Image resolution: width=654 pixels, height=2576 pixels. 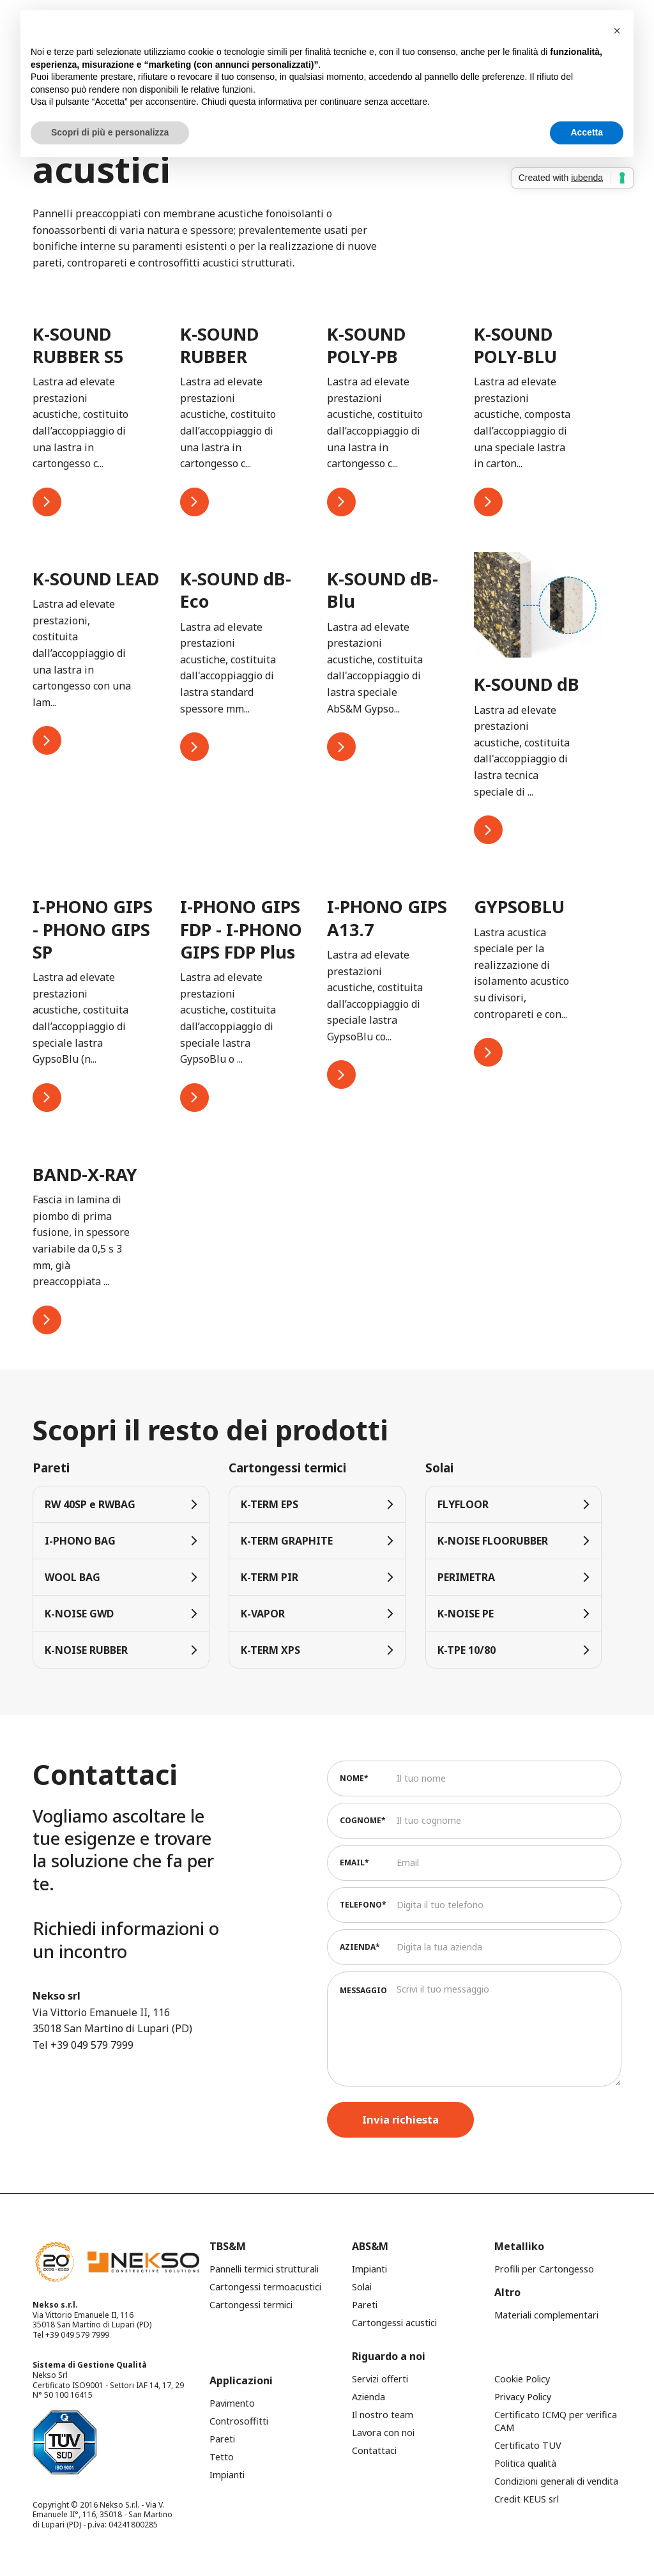 I want to click on Messaggio, so click(x=363, y=1990).